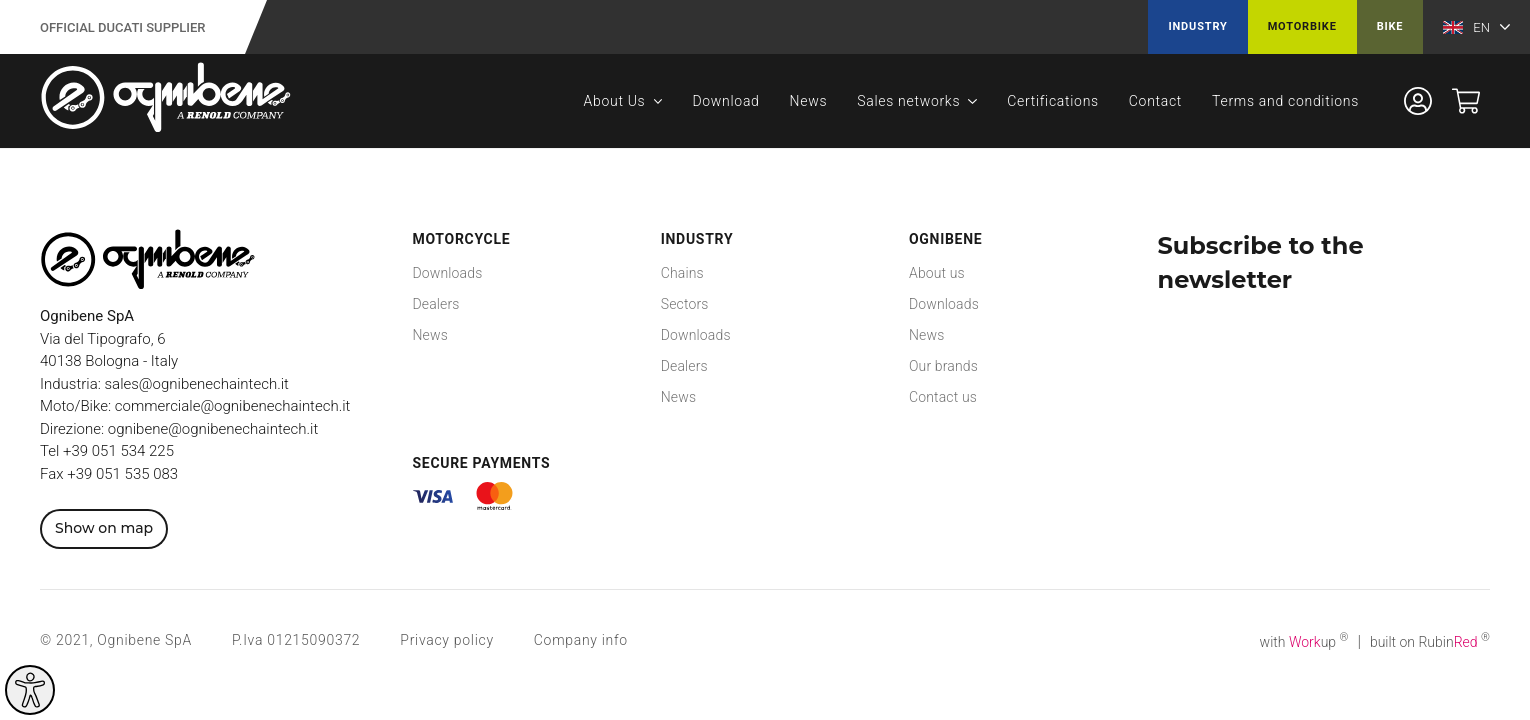 The height and width of the screenshot is (720, 1530). I want to click on with up, so click(1304, 642).